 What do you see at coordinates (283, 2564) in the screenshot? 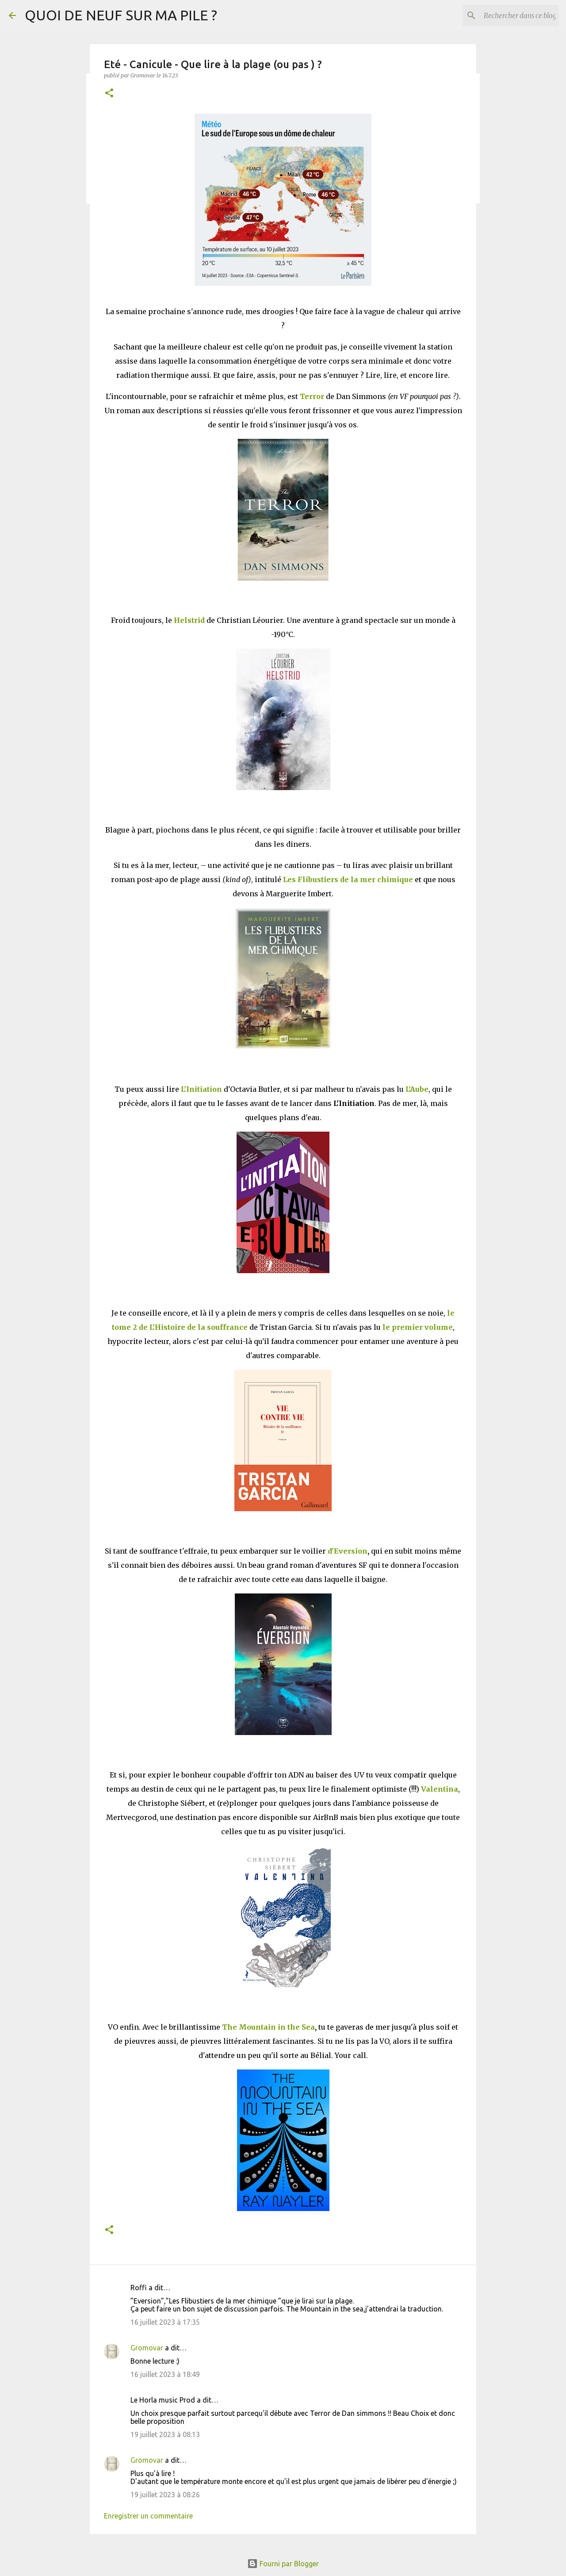
I see `Fourni par Blogger` at bounding box center [283, 2564].